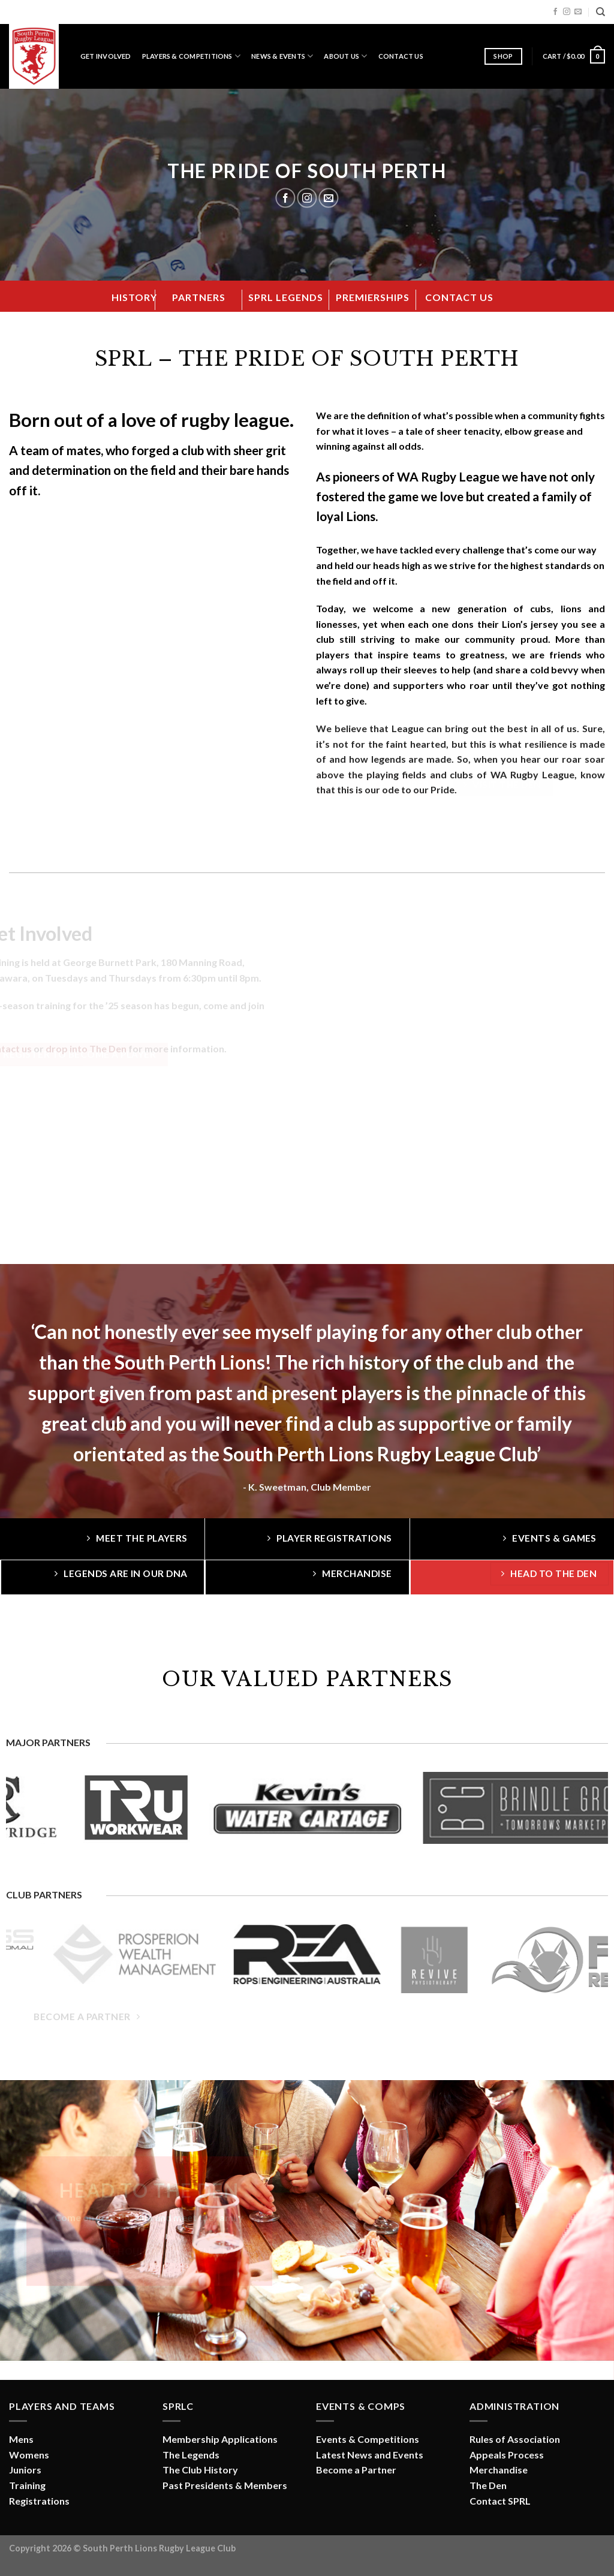  What do you see at coordinates (555, 12) in the screenshot?
I see `[Follow on Facebook]` at bounding box center [555, 12].